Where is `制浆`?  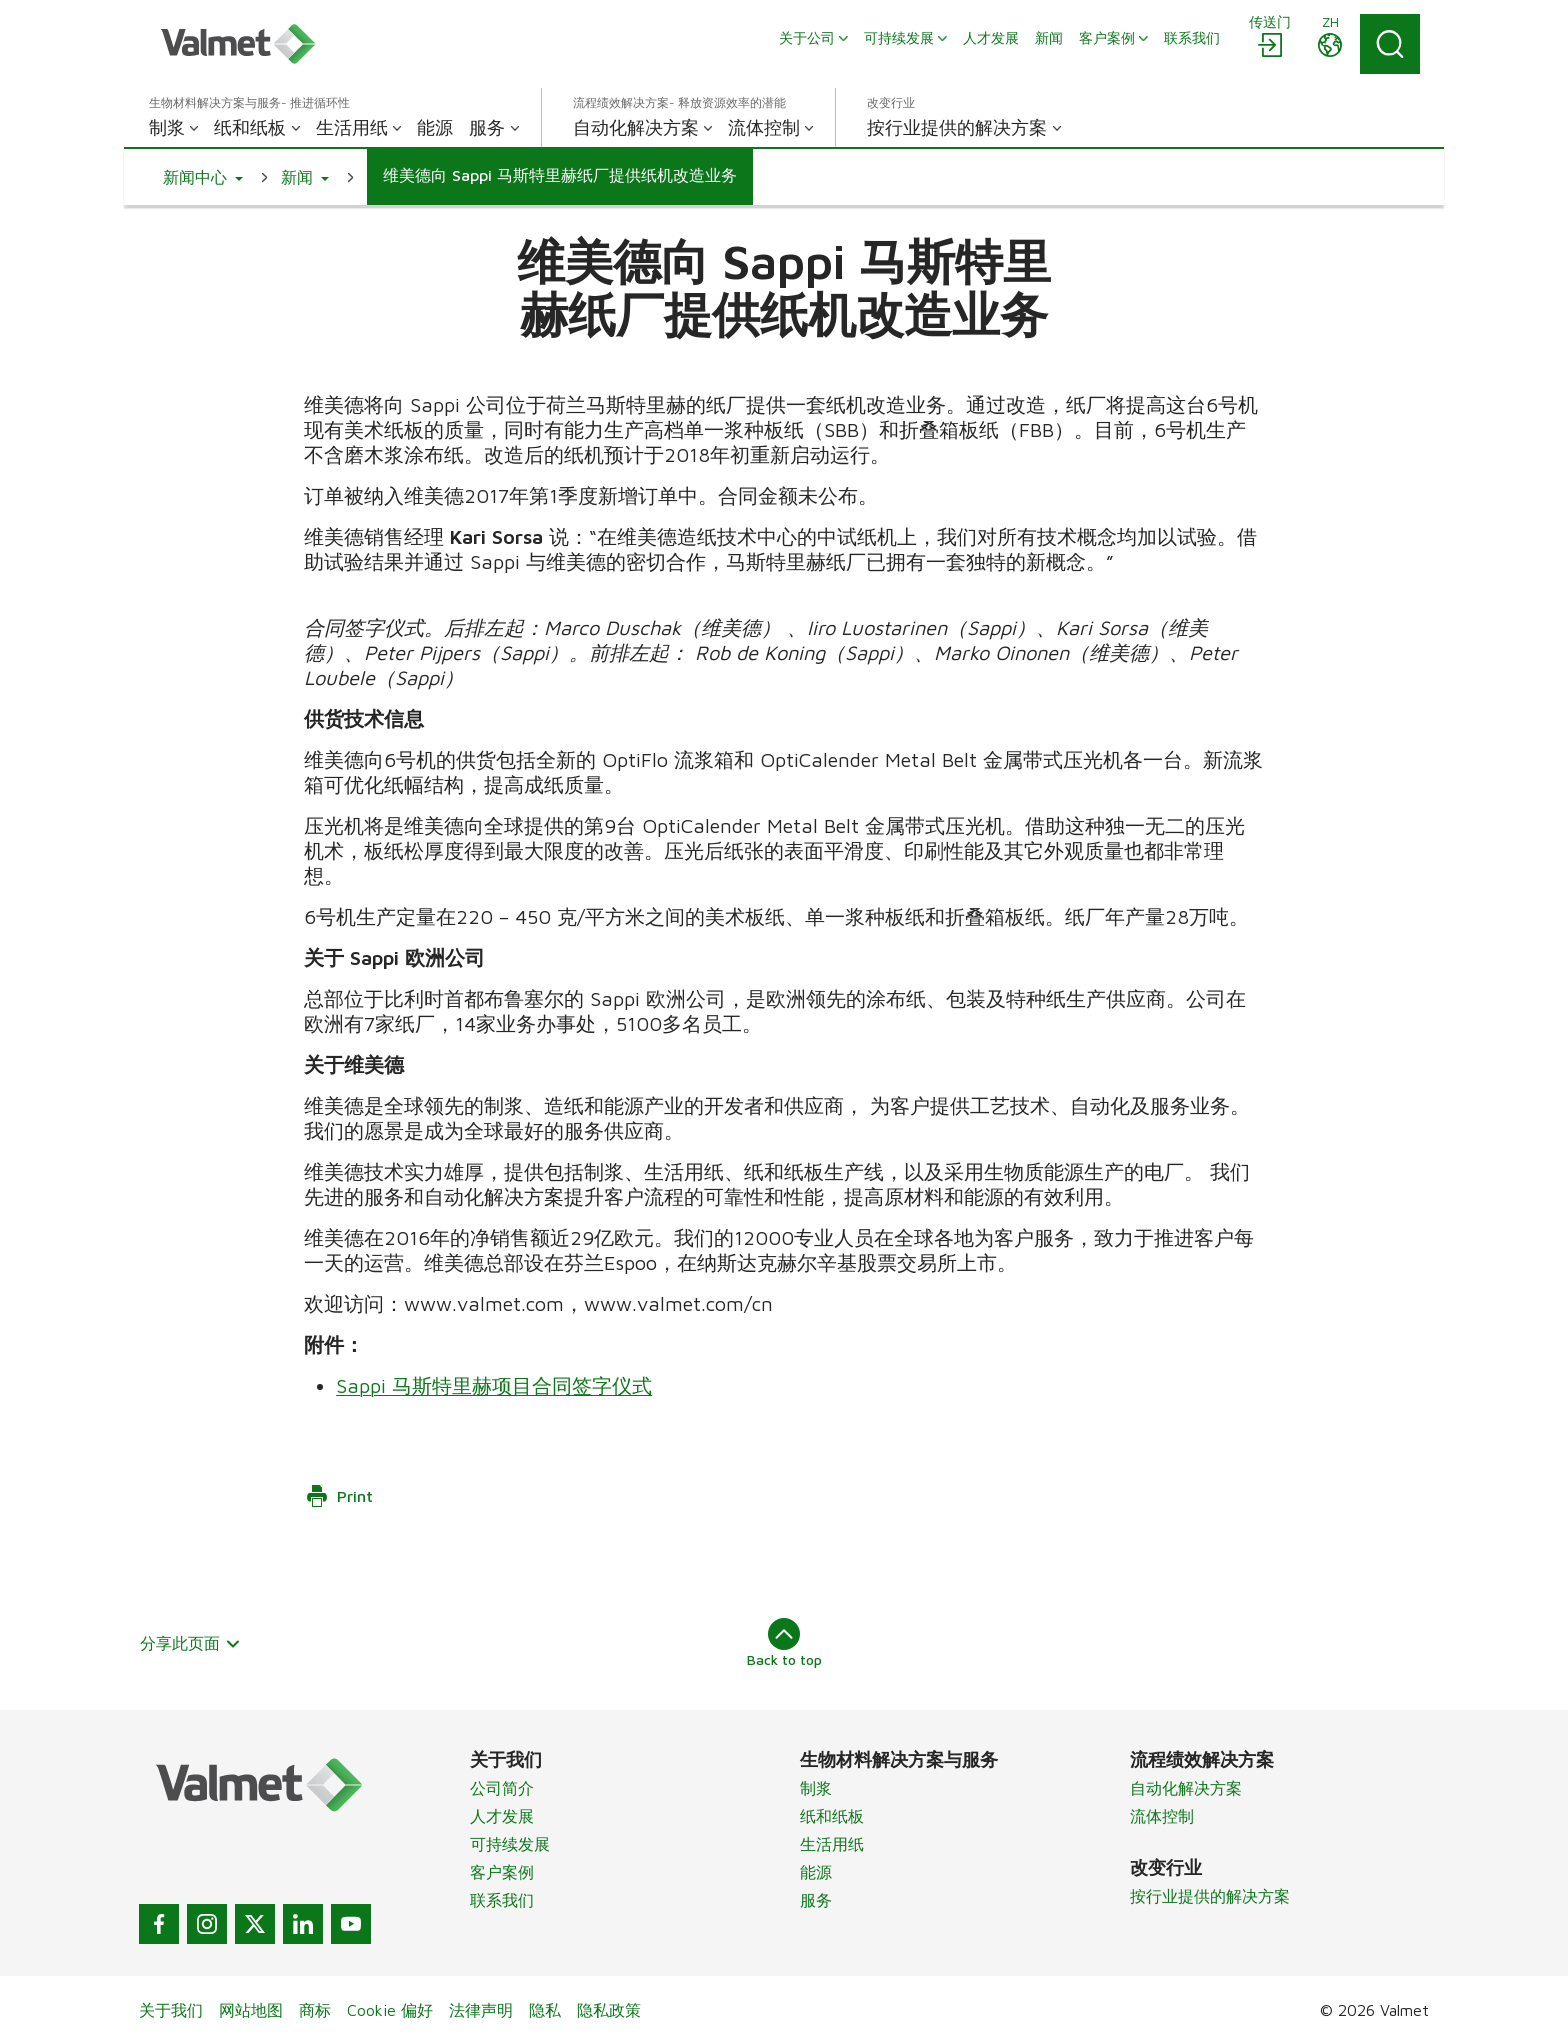 制浆 is located at coordinates (816, 1788).